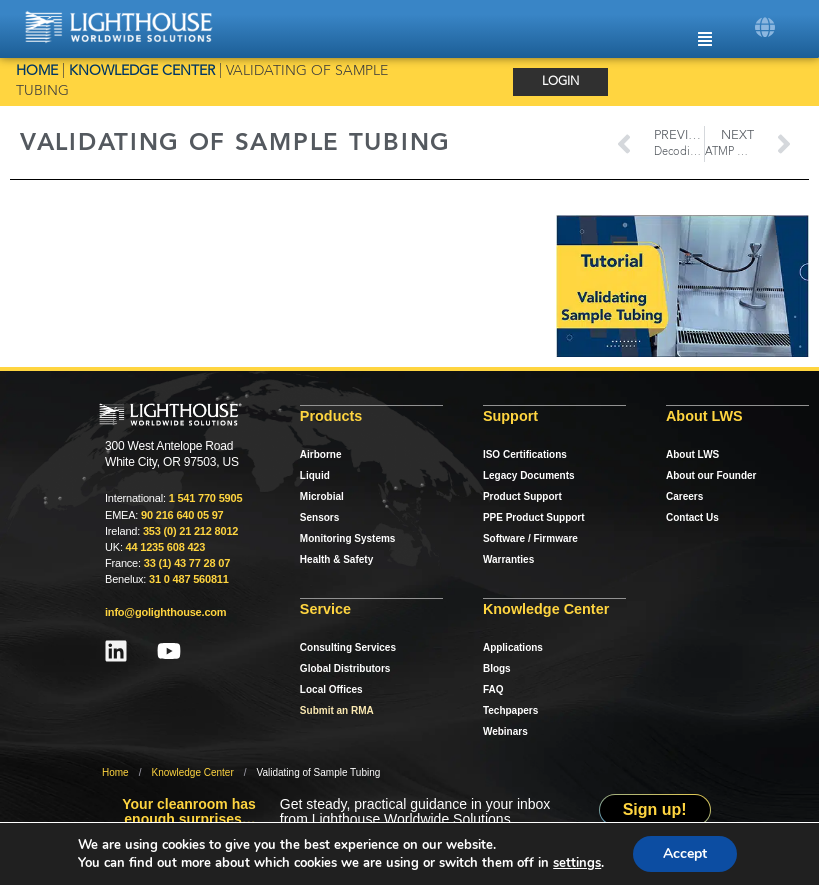  What do you see at coordinates (684, 496) in the screenshot?
I see `Careers` at bounding box center [684, 496].